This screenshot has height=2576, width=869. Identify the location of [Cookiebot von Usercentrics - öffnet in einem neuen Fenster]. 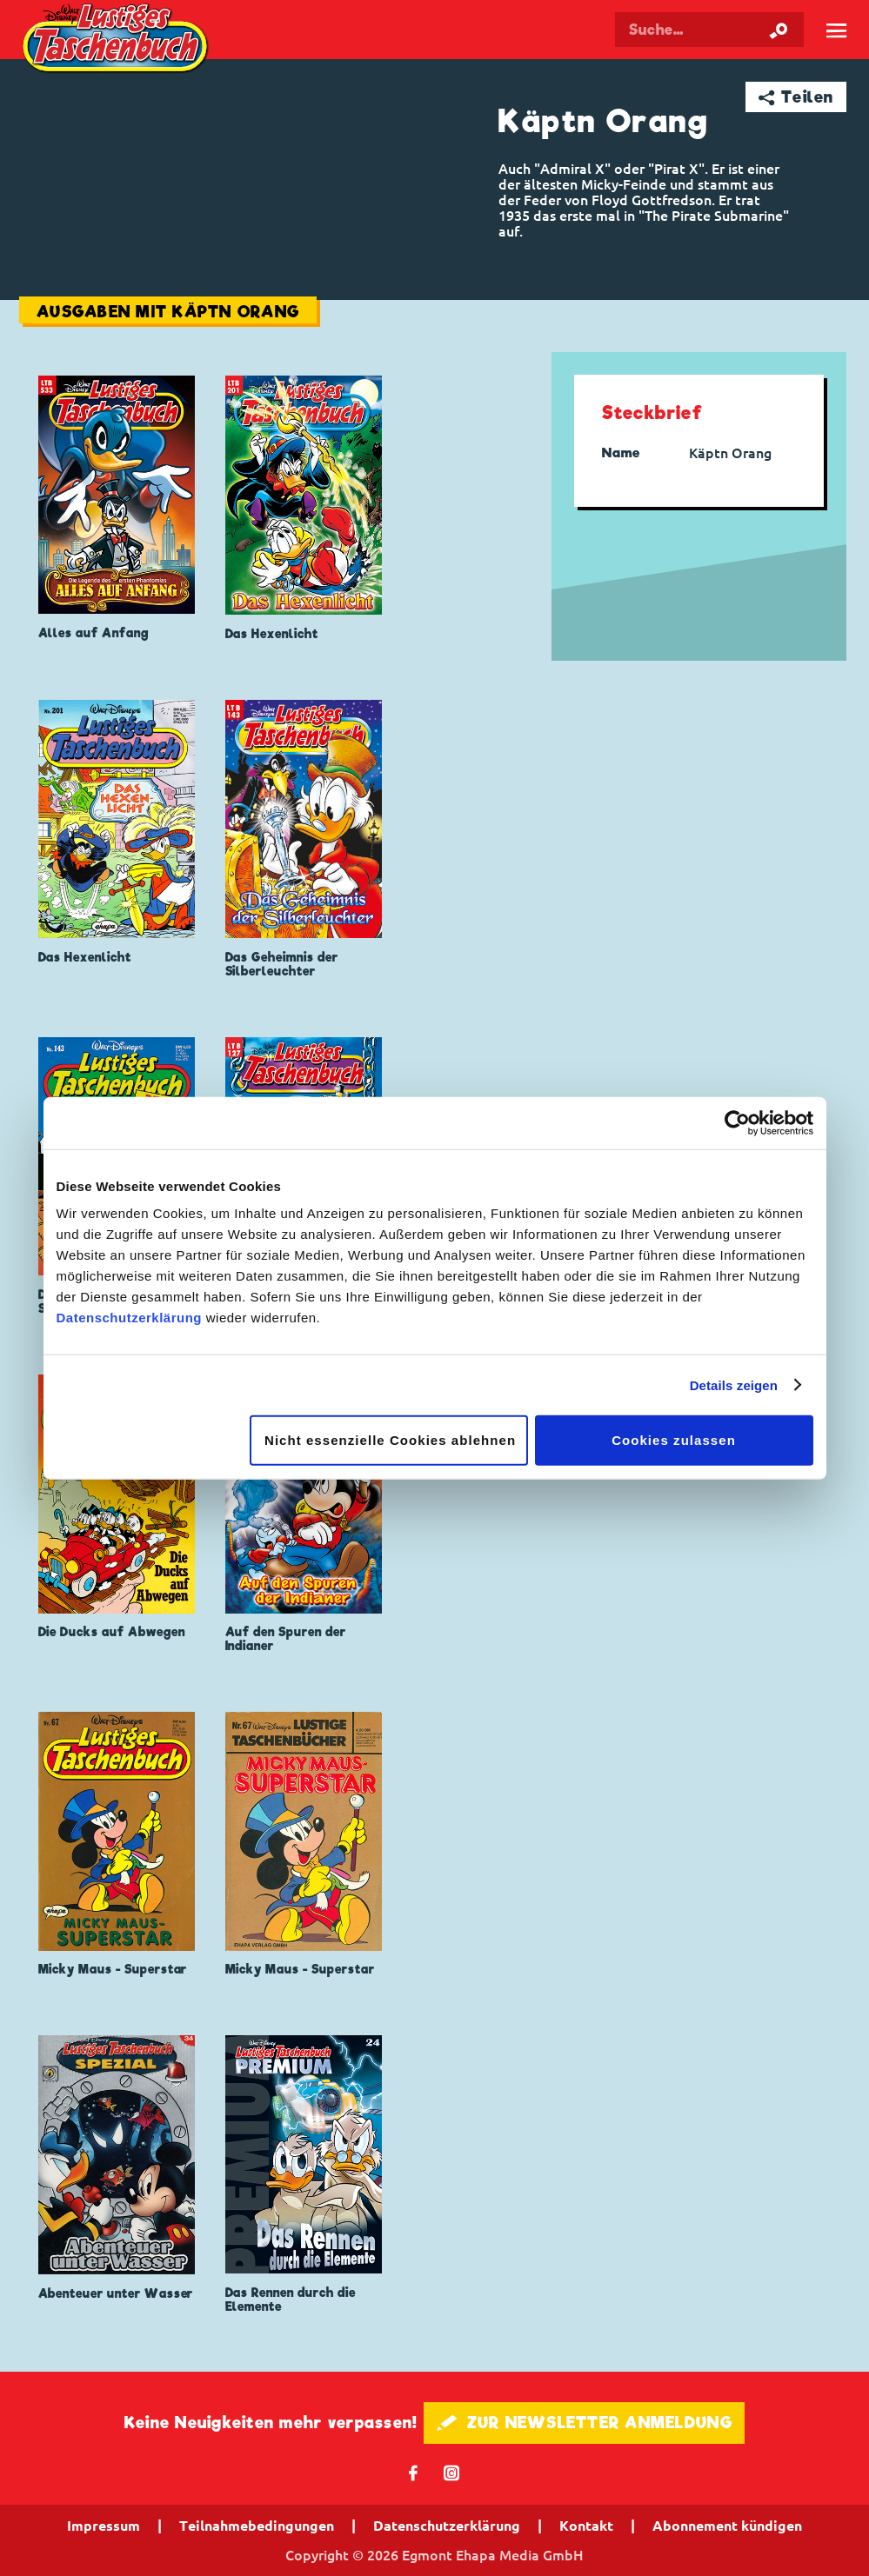
(737, 1122).